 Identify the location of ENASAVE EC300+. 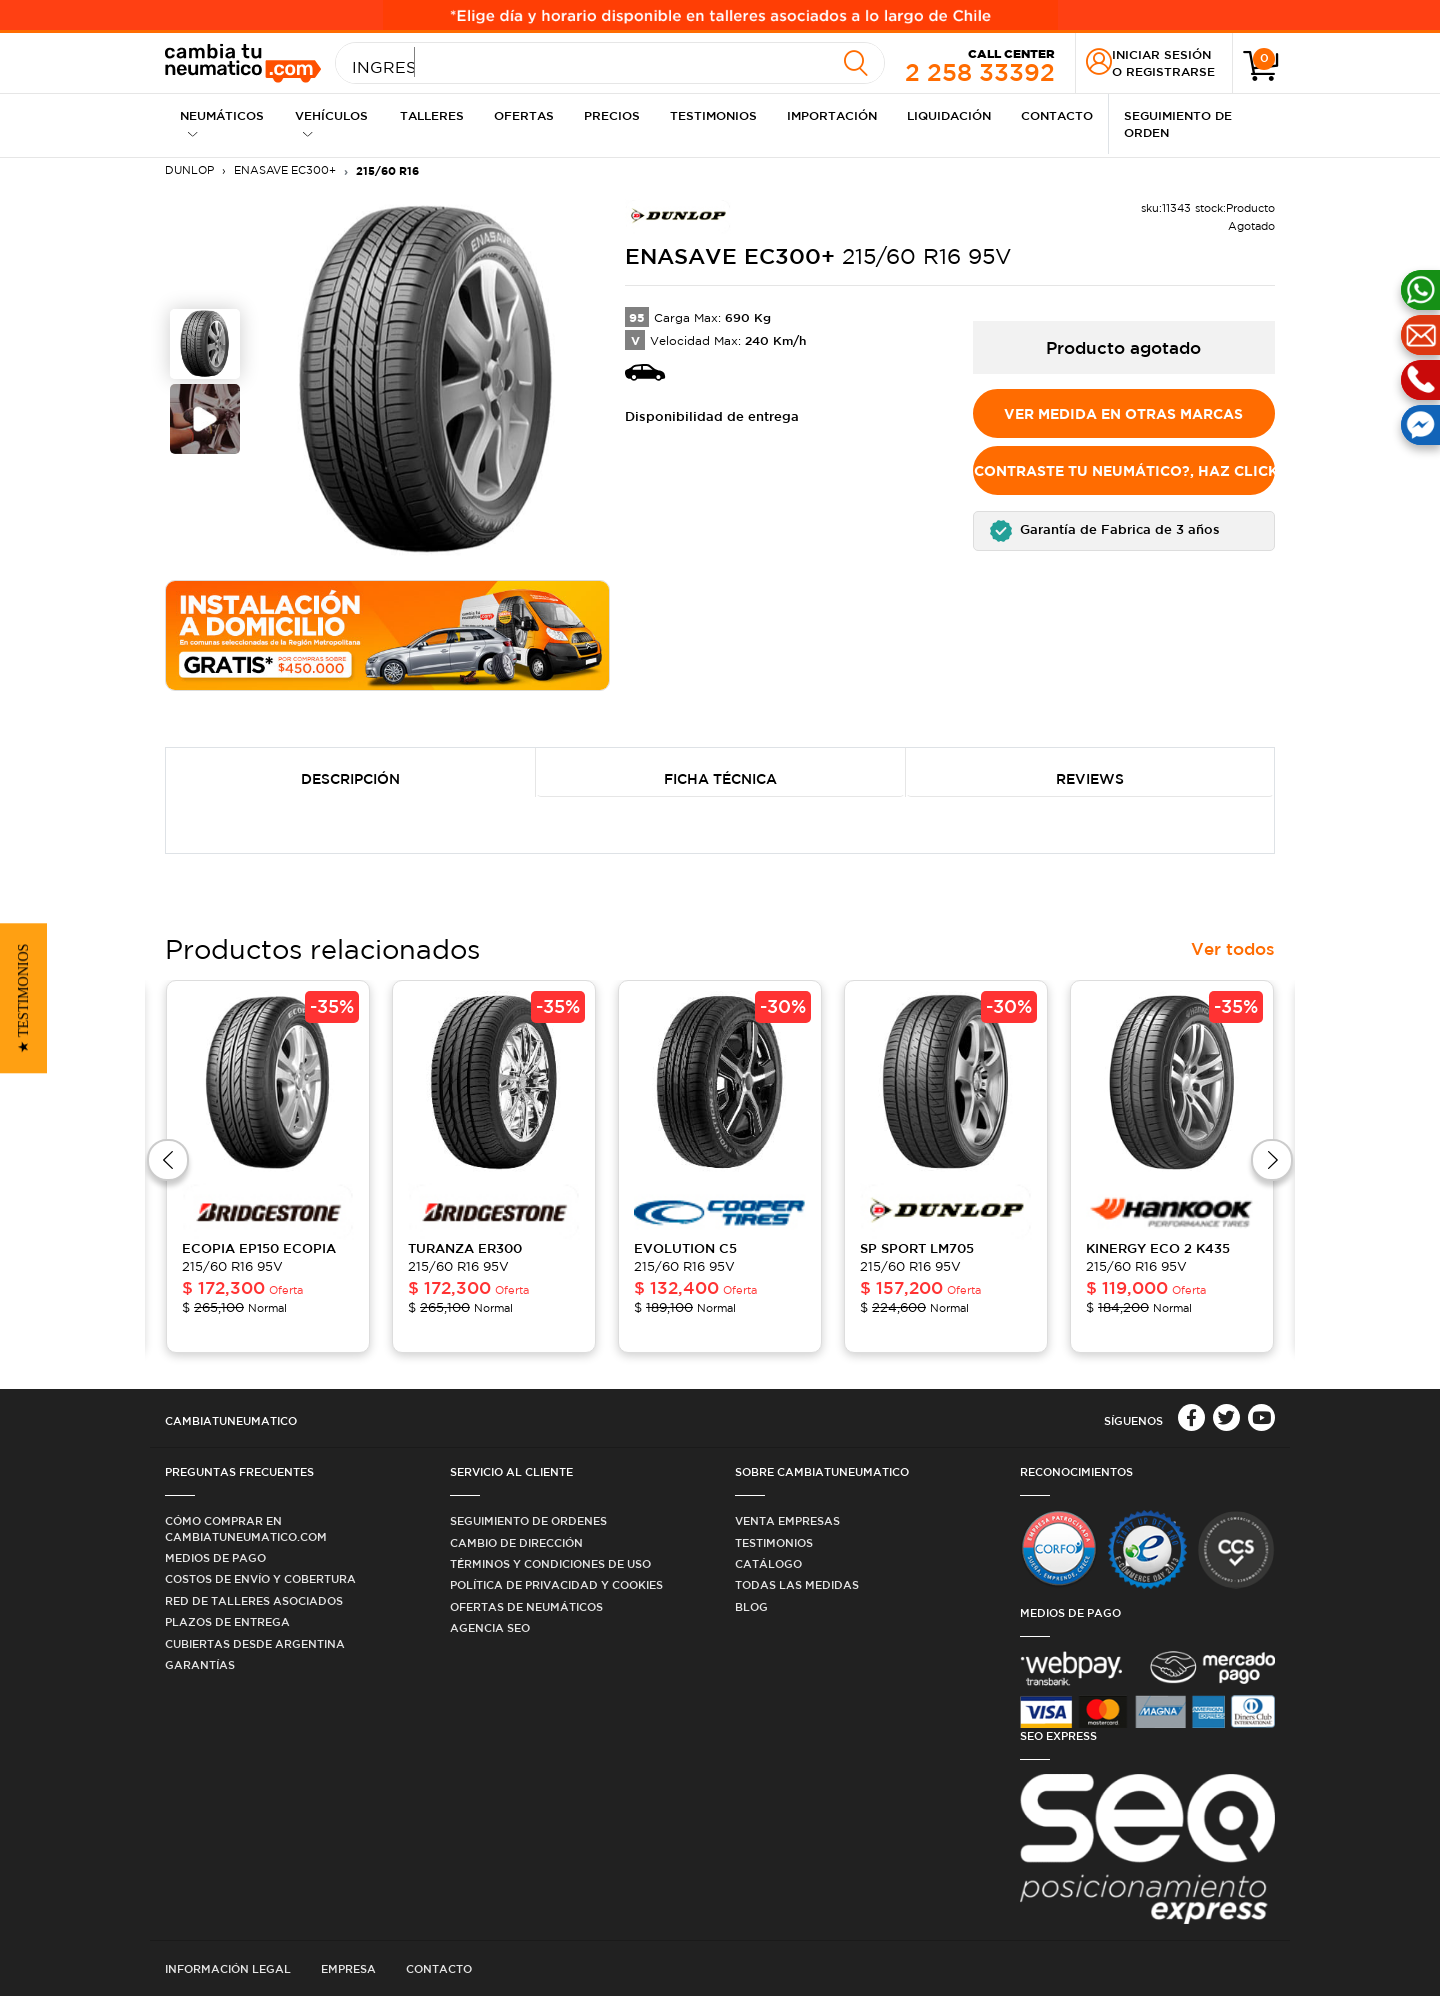
(285, 170).